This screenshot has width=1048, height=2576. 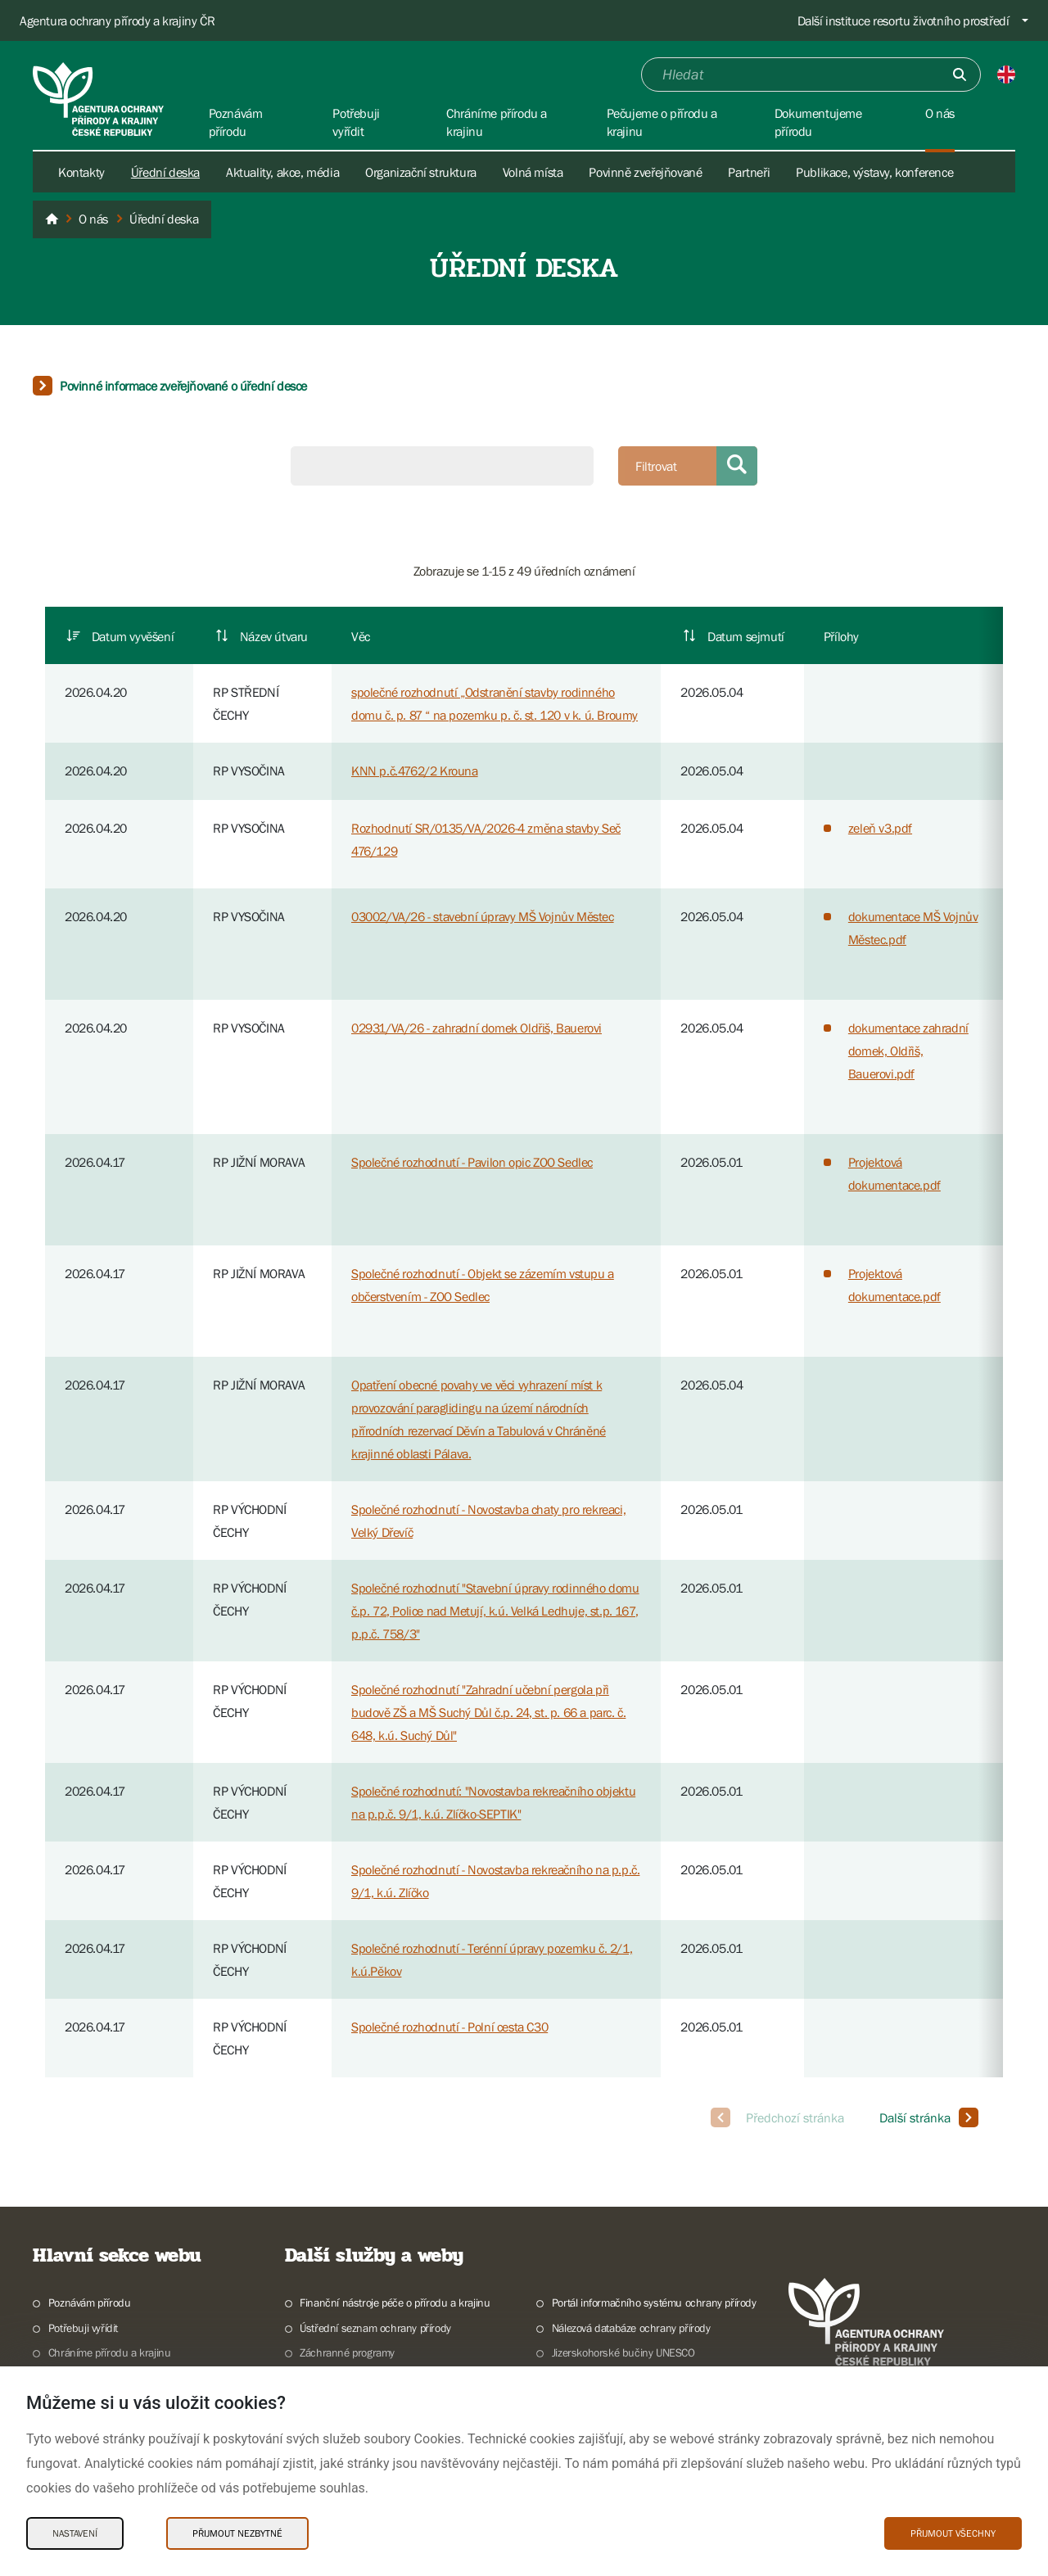 I want to click on 03002/VA/26 - stavební úpravy MŠ Vojnův Městec, so click(x=482, y=916).